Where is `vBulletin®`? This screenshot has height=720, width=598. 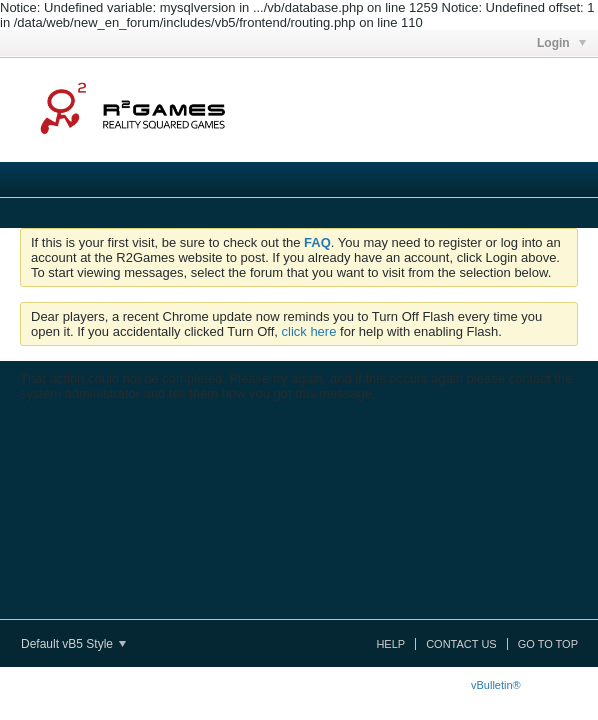
vBulletin® is located at coordinates (496, 685).